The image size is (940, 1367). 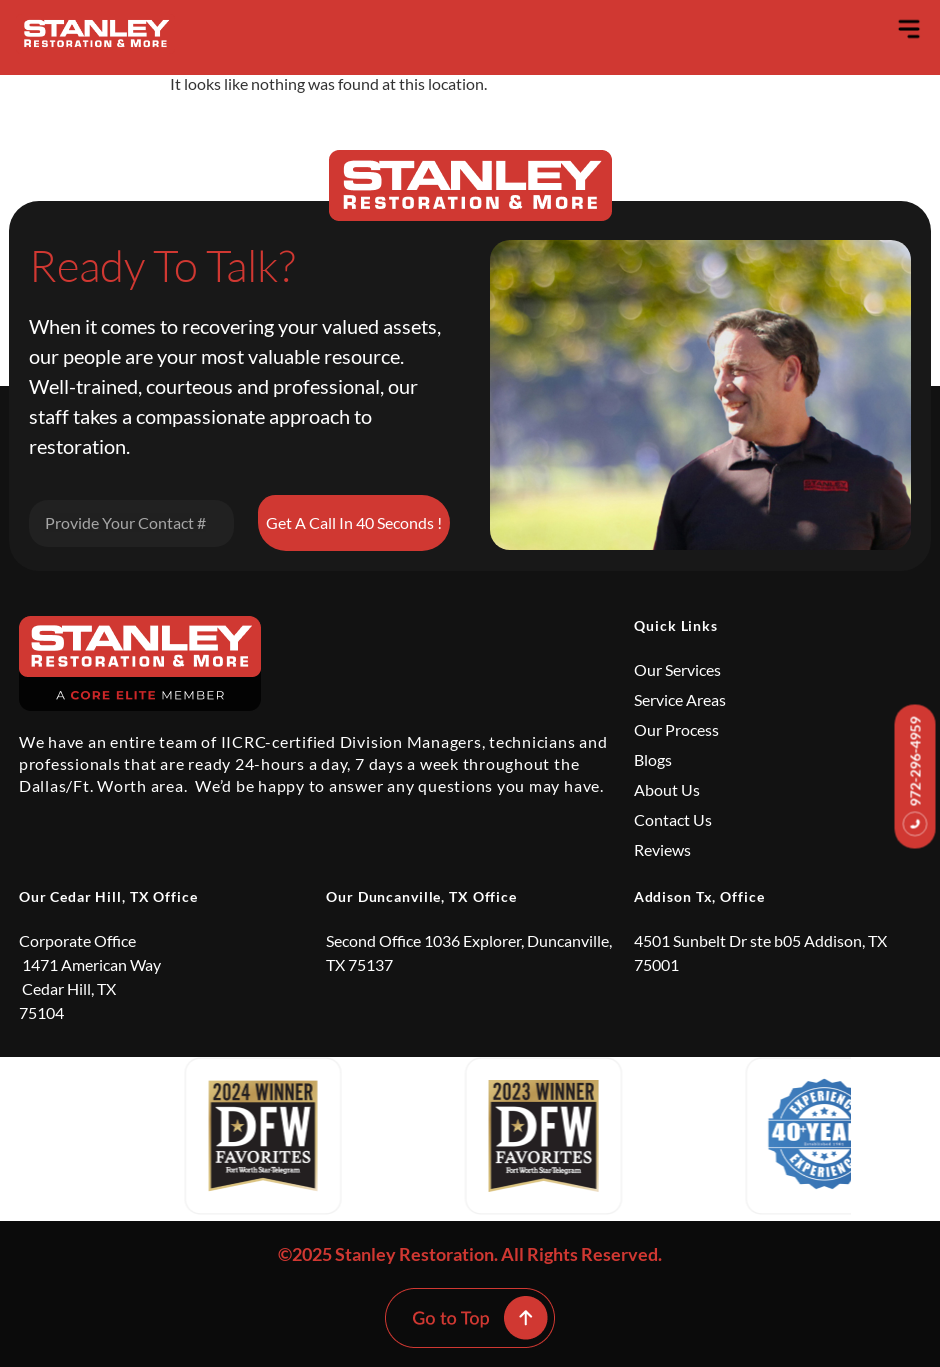 What do you see at coordinates (662, 849) in the screenshot?
I see `Reviews` at bounding box center [662, 849].